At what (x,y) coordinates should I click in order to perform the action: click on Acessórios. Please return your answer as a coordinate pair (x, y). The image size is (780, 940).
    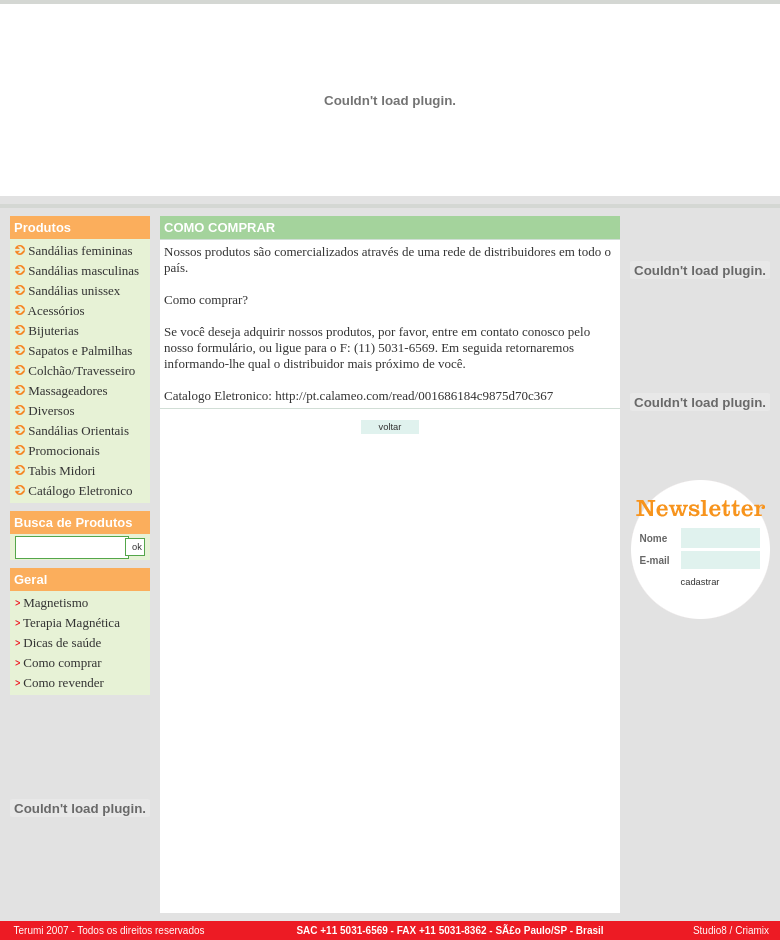
    Looking at the image, I should click on (56, 310).